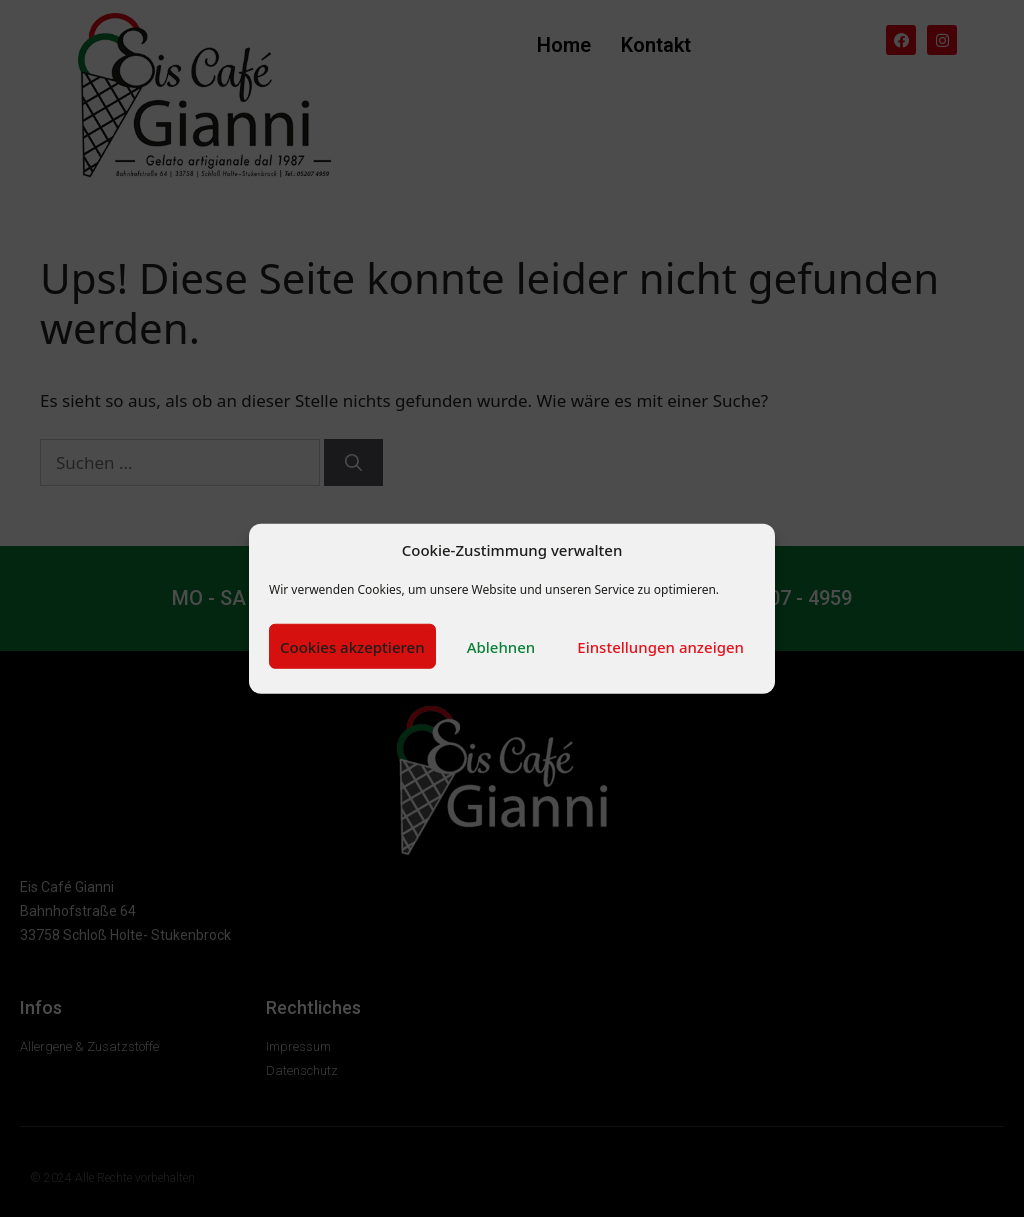 The width and height of the screenshot is (1024, 1217). Describe the element at coordinates (501, 646) in the screenshot. I see `Ablehnen` at that location.